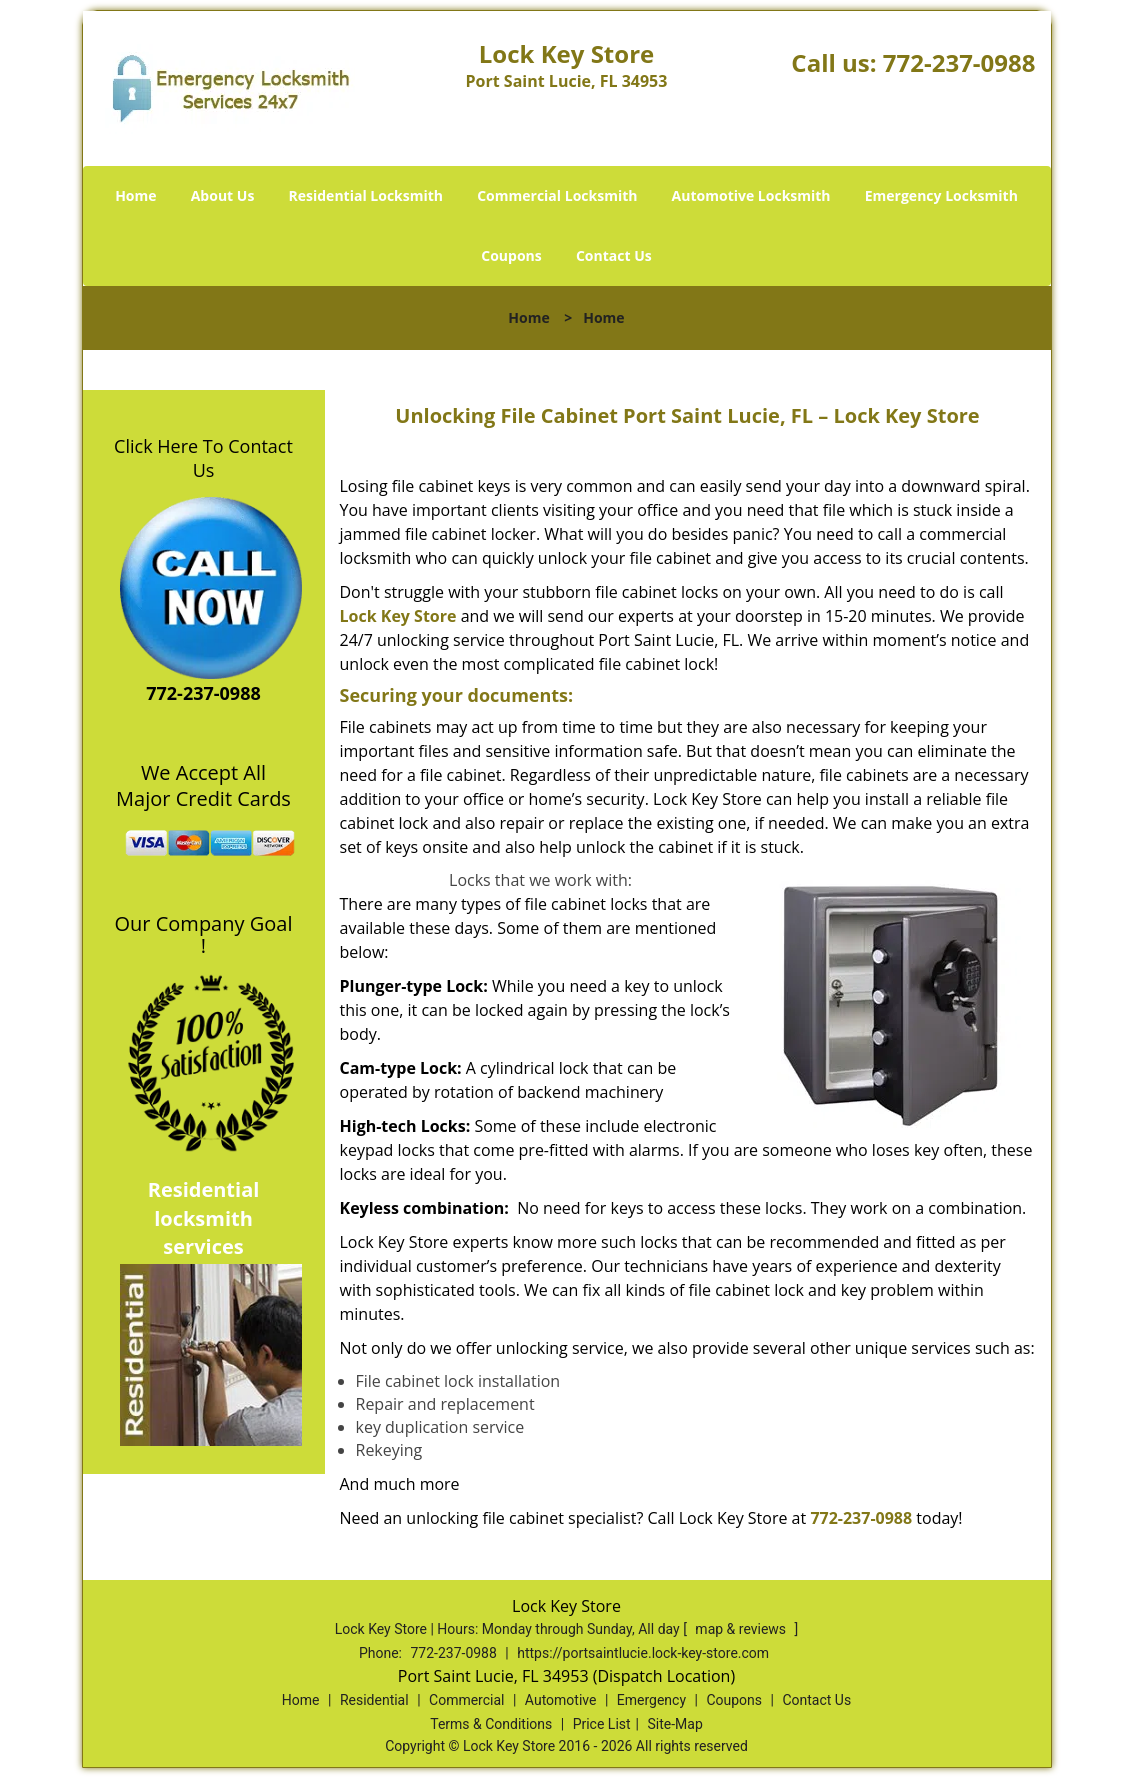 The image size is (1133, 1778). What do you see at coordinates (511, 255) in the screenshot?
I see `Coupons` at bounding box center [511, 255].